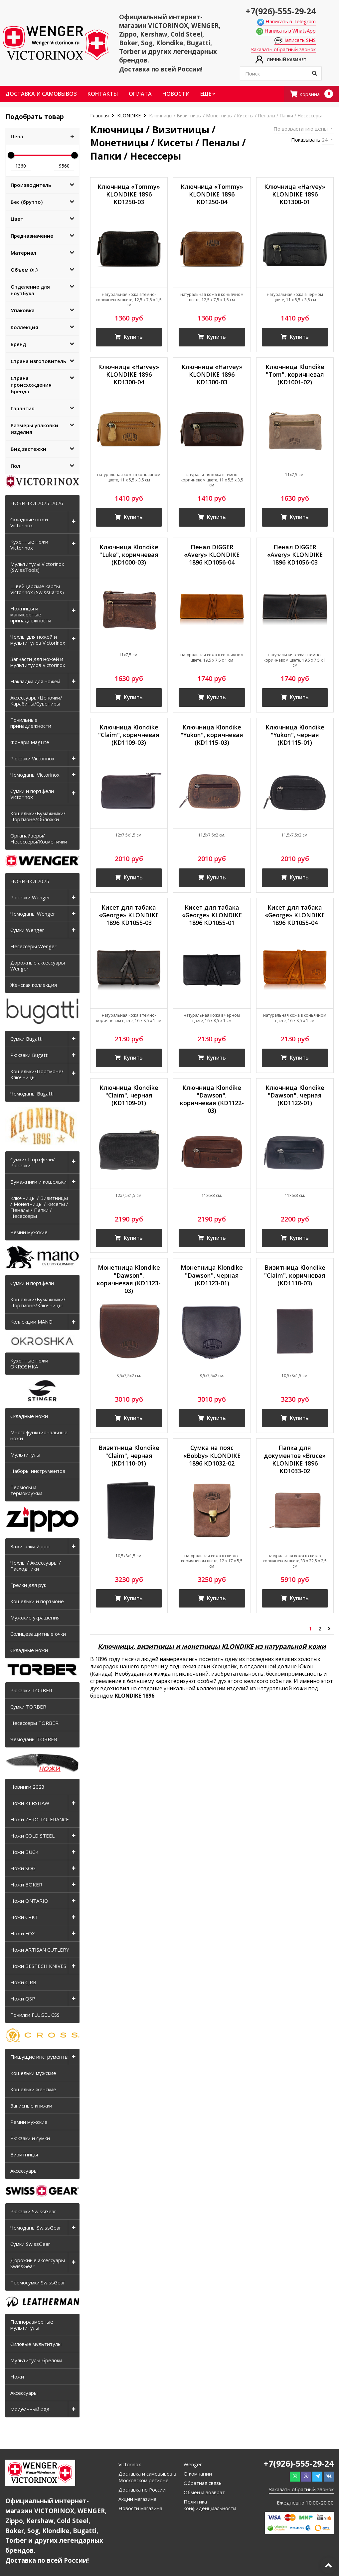 The width and height of the screenshot is (339, 2576). I want to click on Накладки для ножей, so click(35, 681).